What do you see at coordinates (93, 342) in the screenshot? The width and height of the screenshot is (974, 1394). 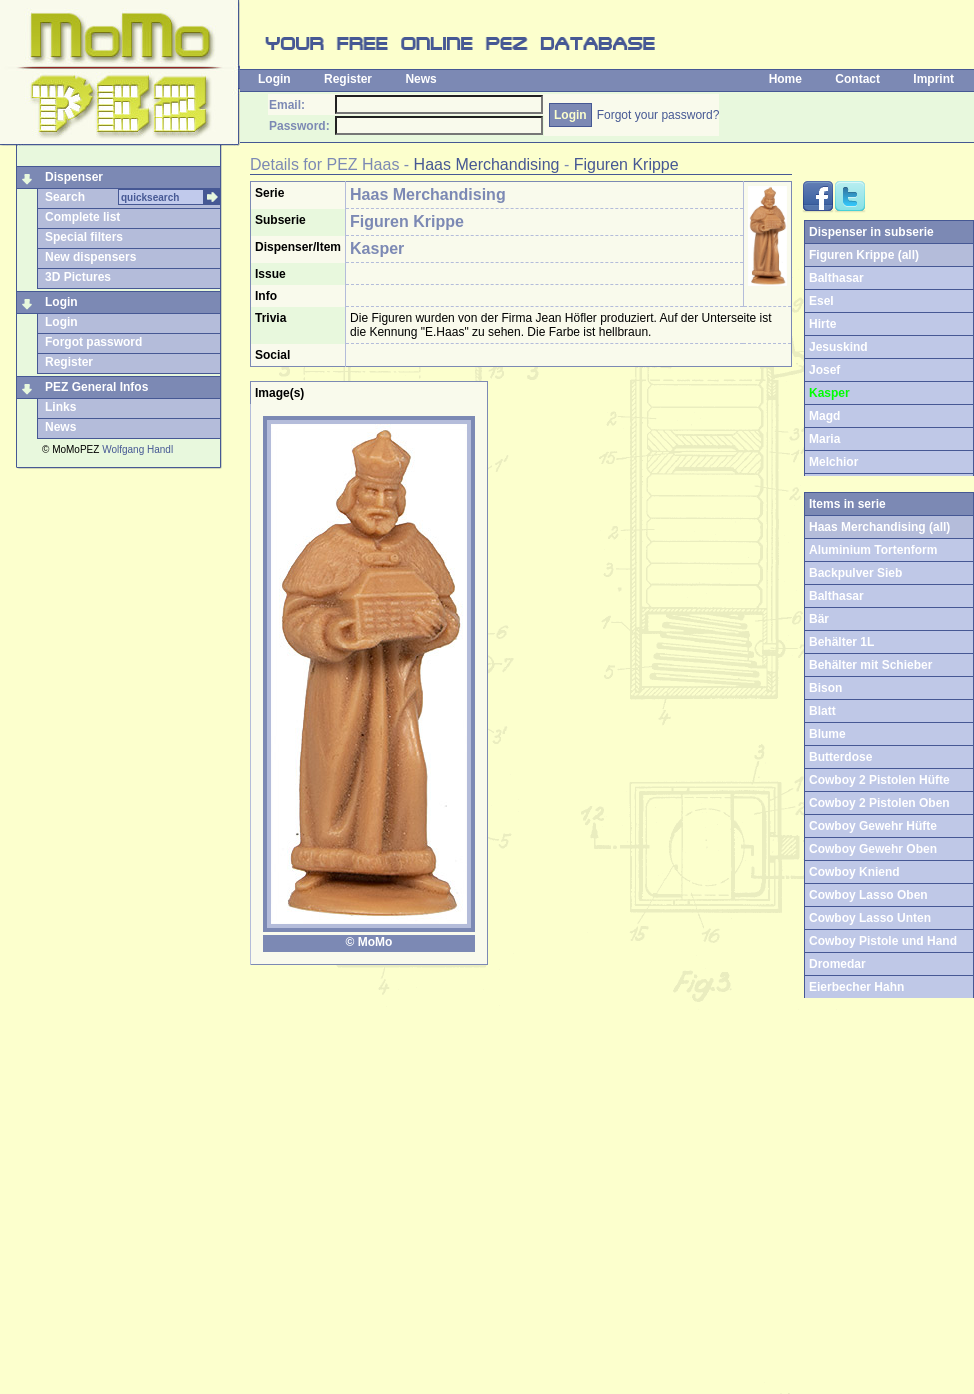 I see `Forgot password` at bounding box center [93, 342].